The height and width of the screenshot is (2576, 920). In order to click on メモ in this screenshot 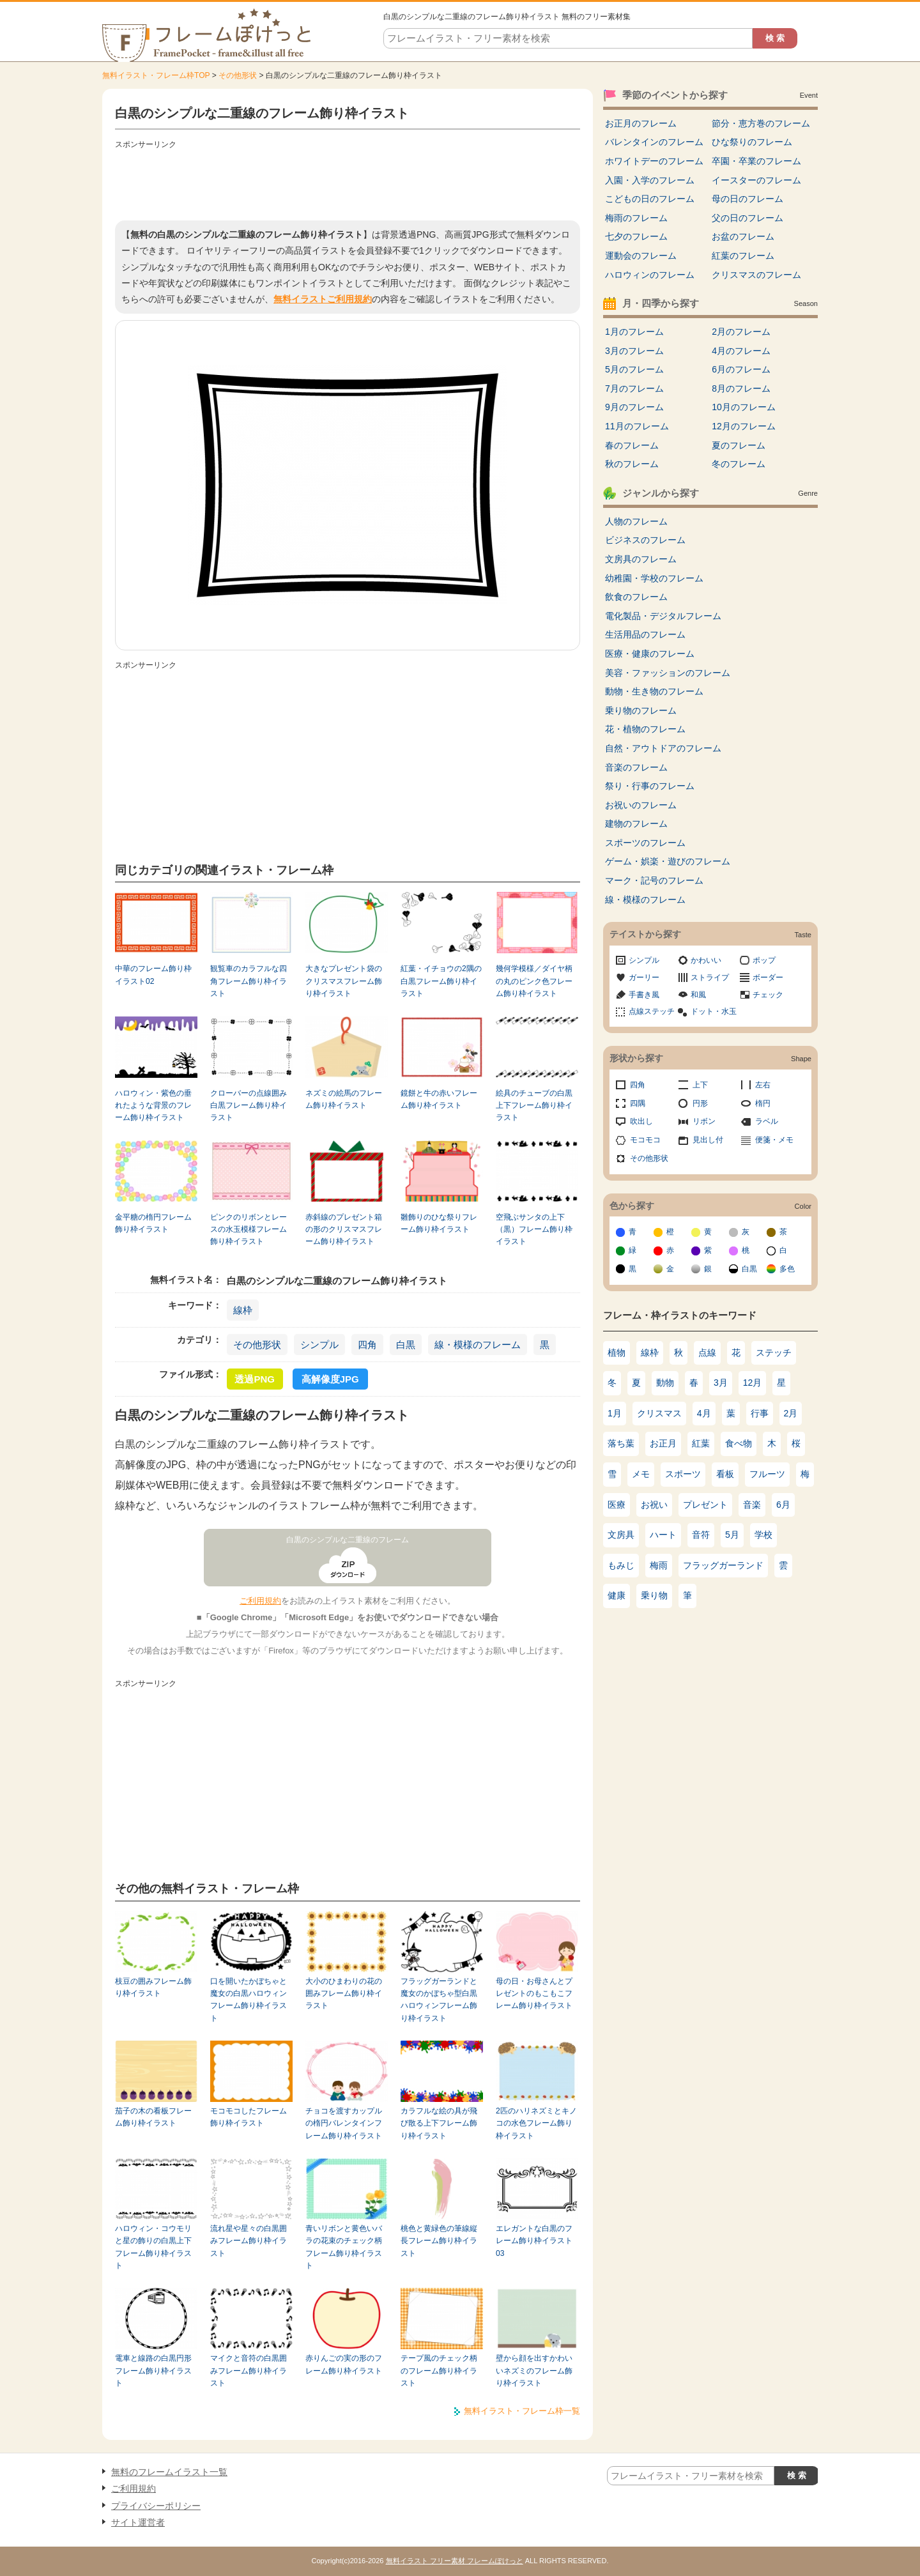, I will do `click(641, 1474)`.